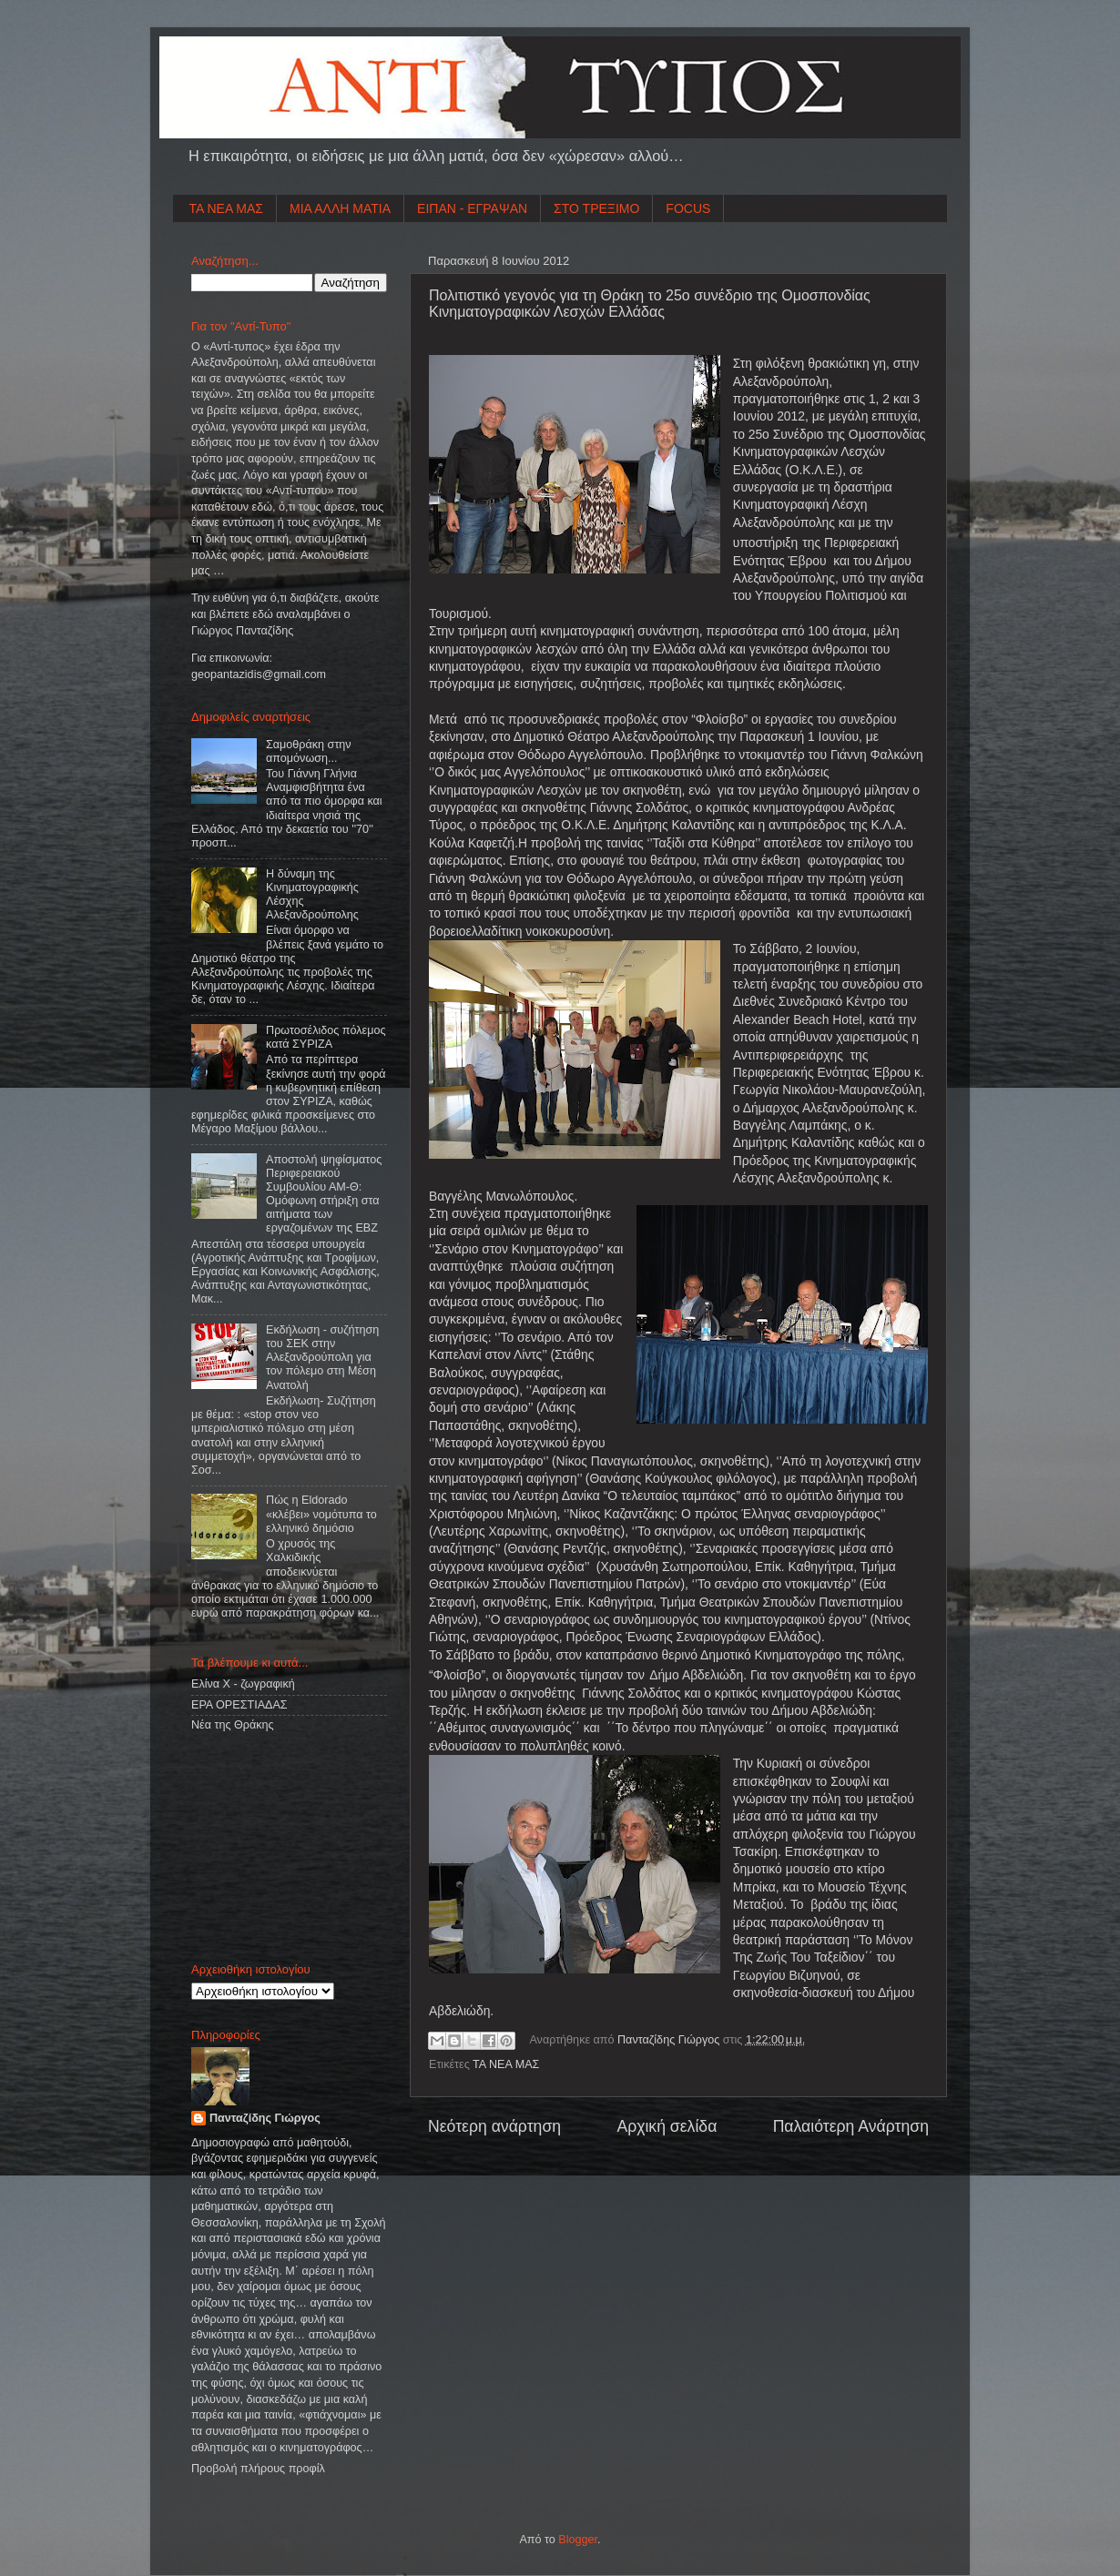 Image resolution: width=1120 pixels, height=2576 pixels. Describe the element at coordinates (322, 1357) in the screenshot. I see `Εκδήλωση - συζήτηση του ΣΕΚ στην Αλεξανδρούπολη για τον πόλεμο στη Μέση Ανατολή` at that location.